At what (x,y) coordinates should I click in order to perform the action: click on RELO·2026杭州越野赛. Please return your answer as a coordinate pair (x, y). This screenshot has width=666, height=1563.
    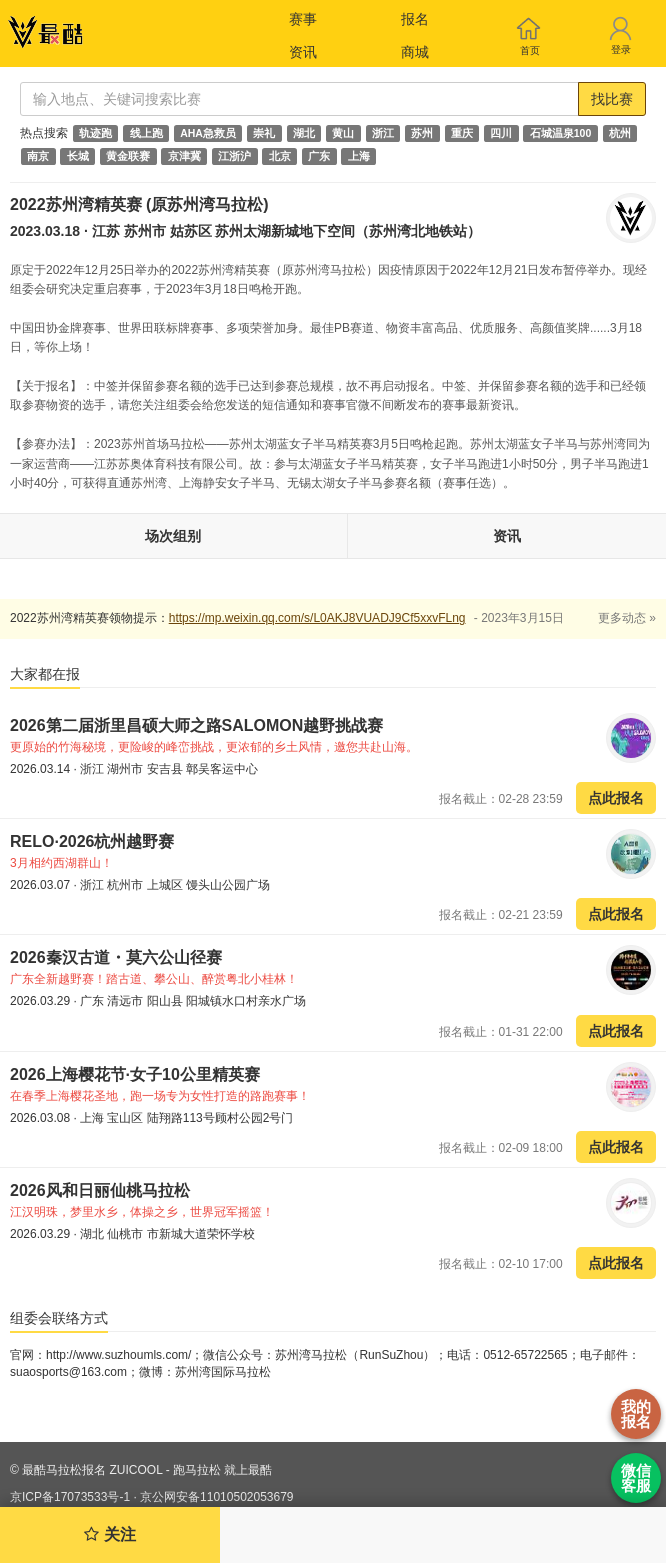
    Looking at the image, I should click on (92, 841).